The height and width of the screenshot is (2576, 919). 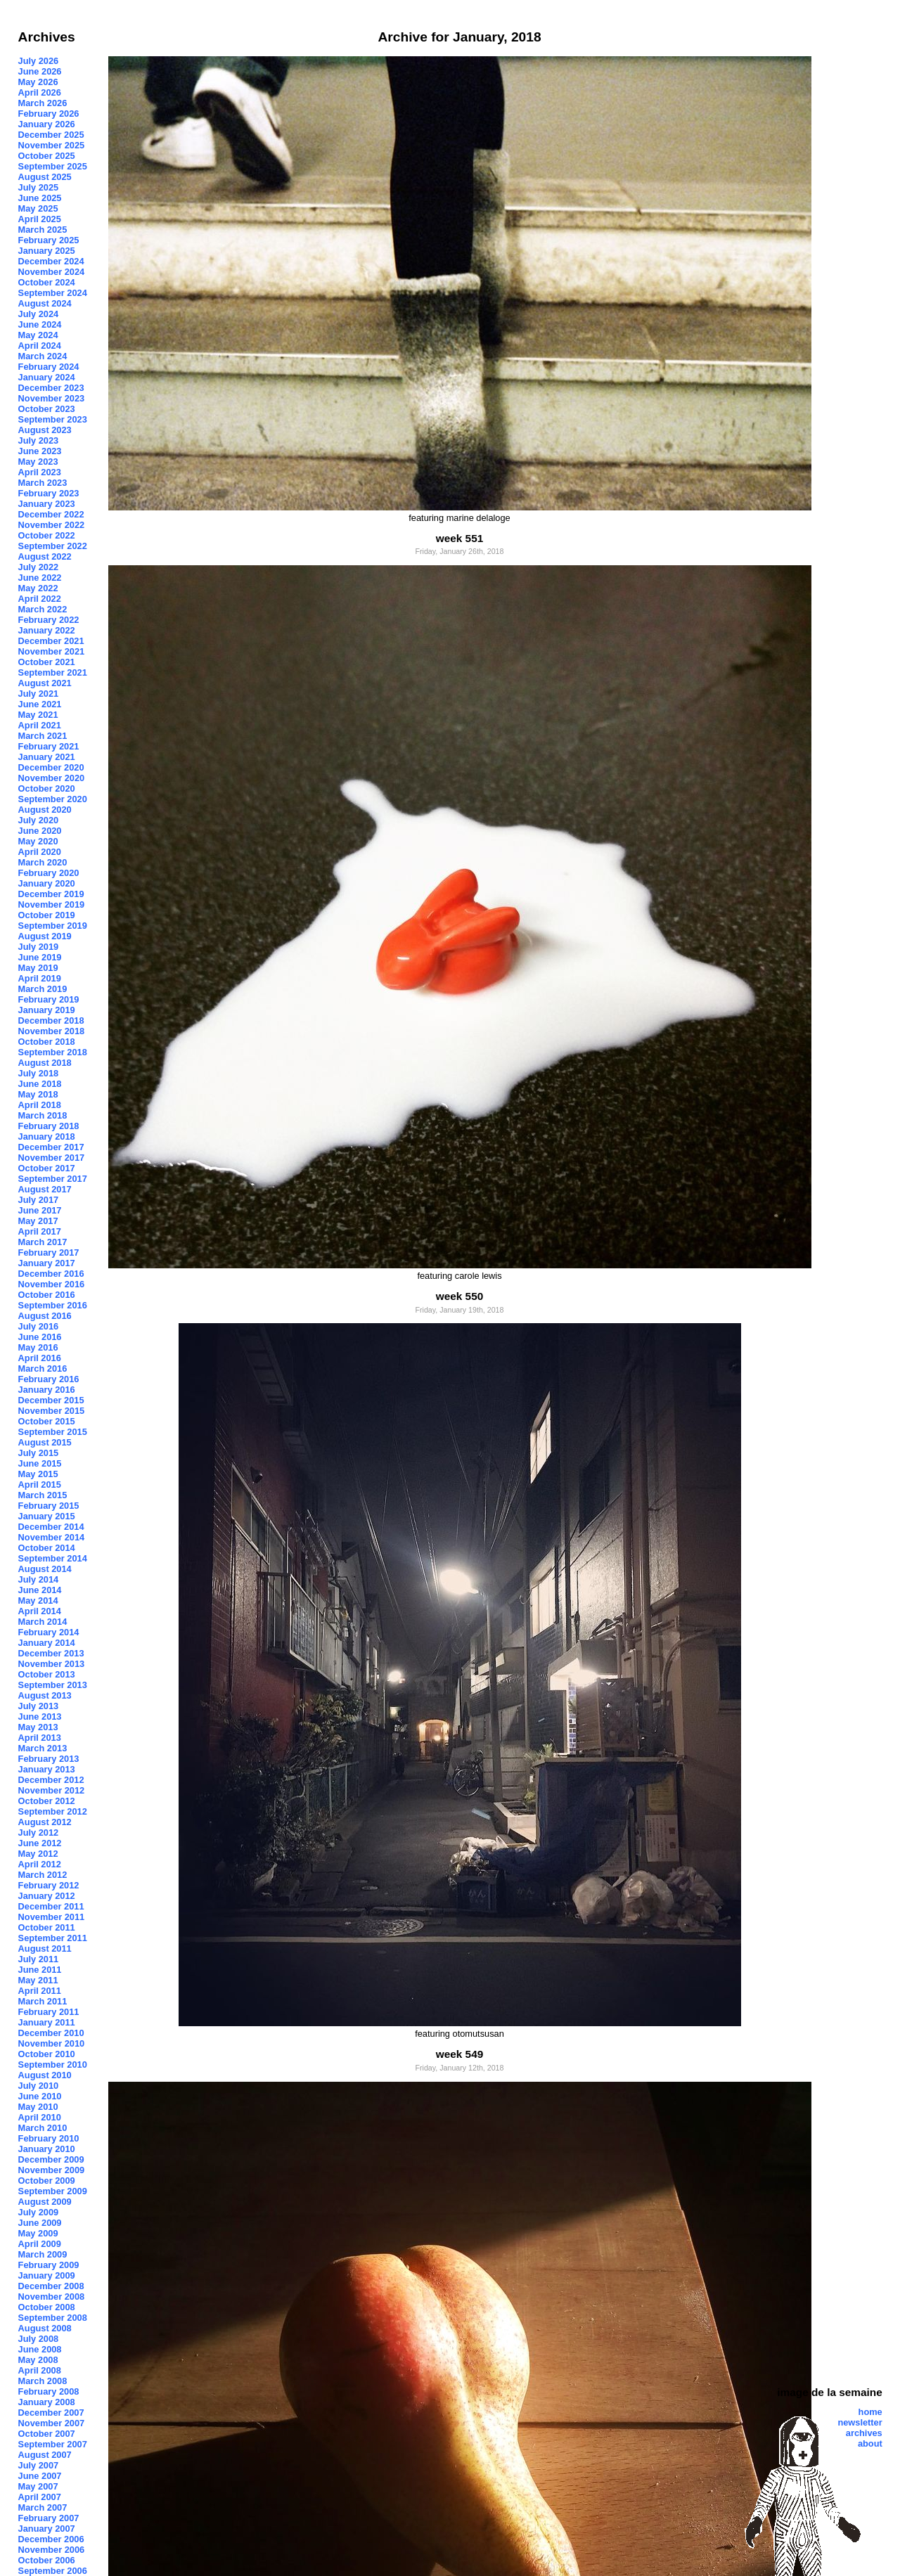 What do you see at coordinates (45, 1062) in the screenshot?
I see `August 2018` at bounding box center [45, 1062].